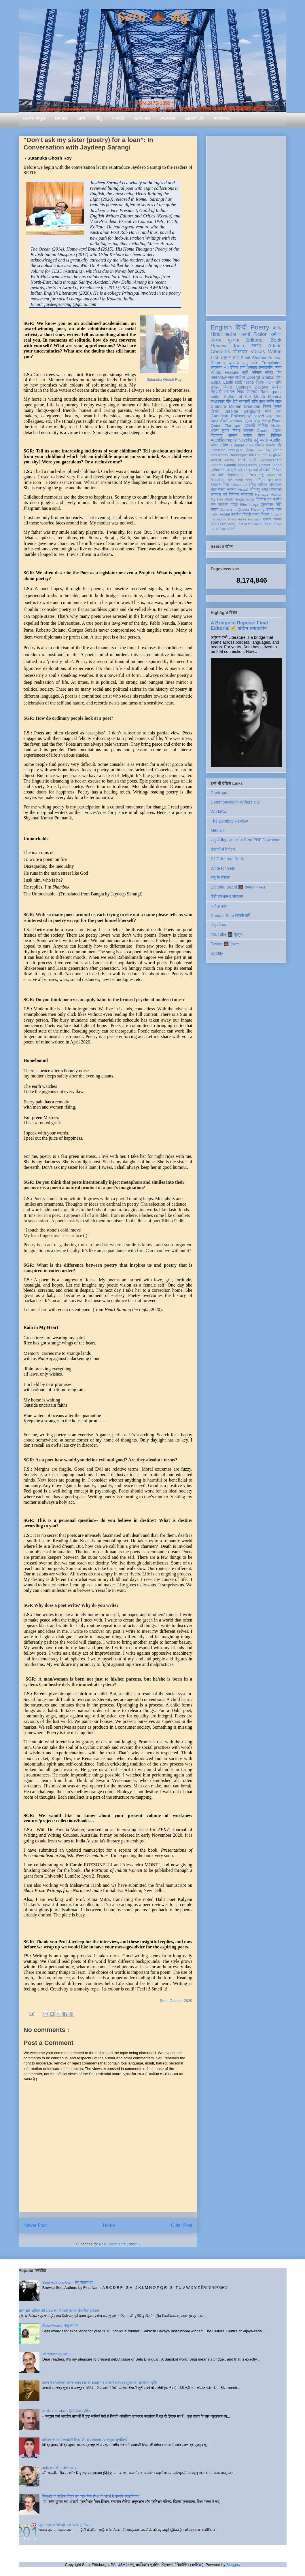 This screenshot has width=305, height=2576. I want to click on Duotrope, so click(219, 792).